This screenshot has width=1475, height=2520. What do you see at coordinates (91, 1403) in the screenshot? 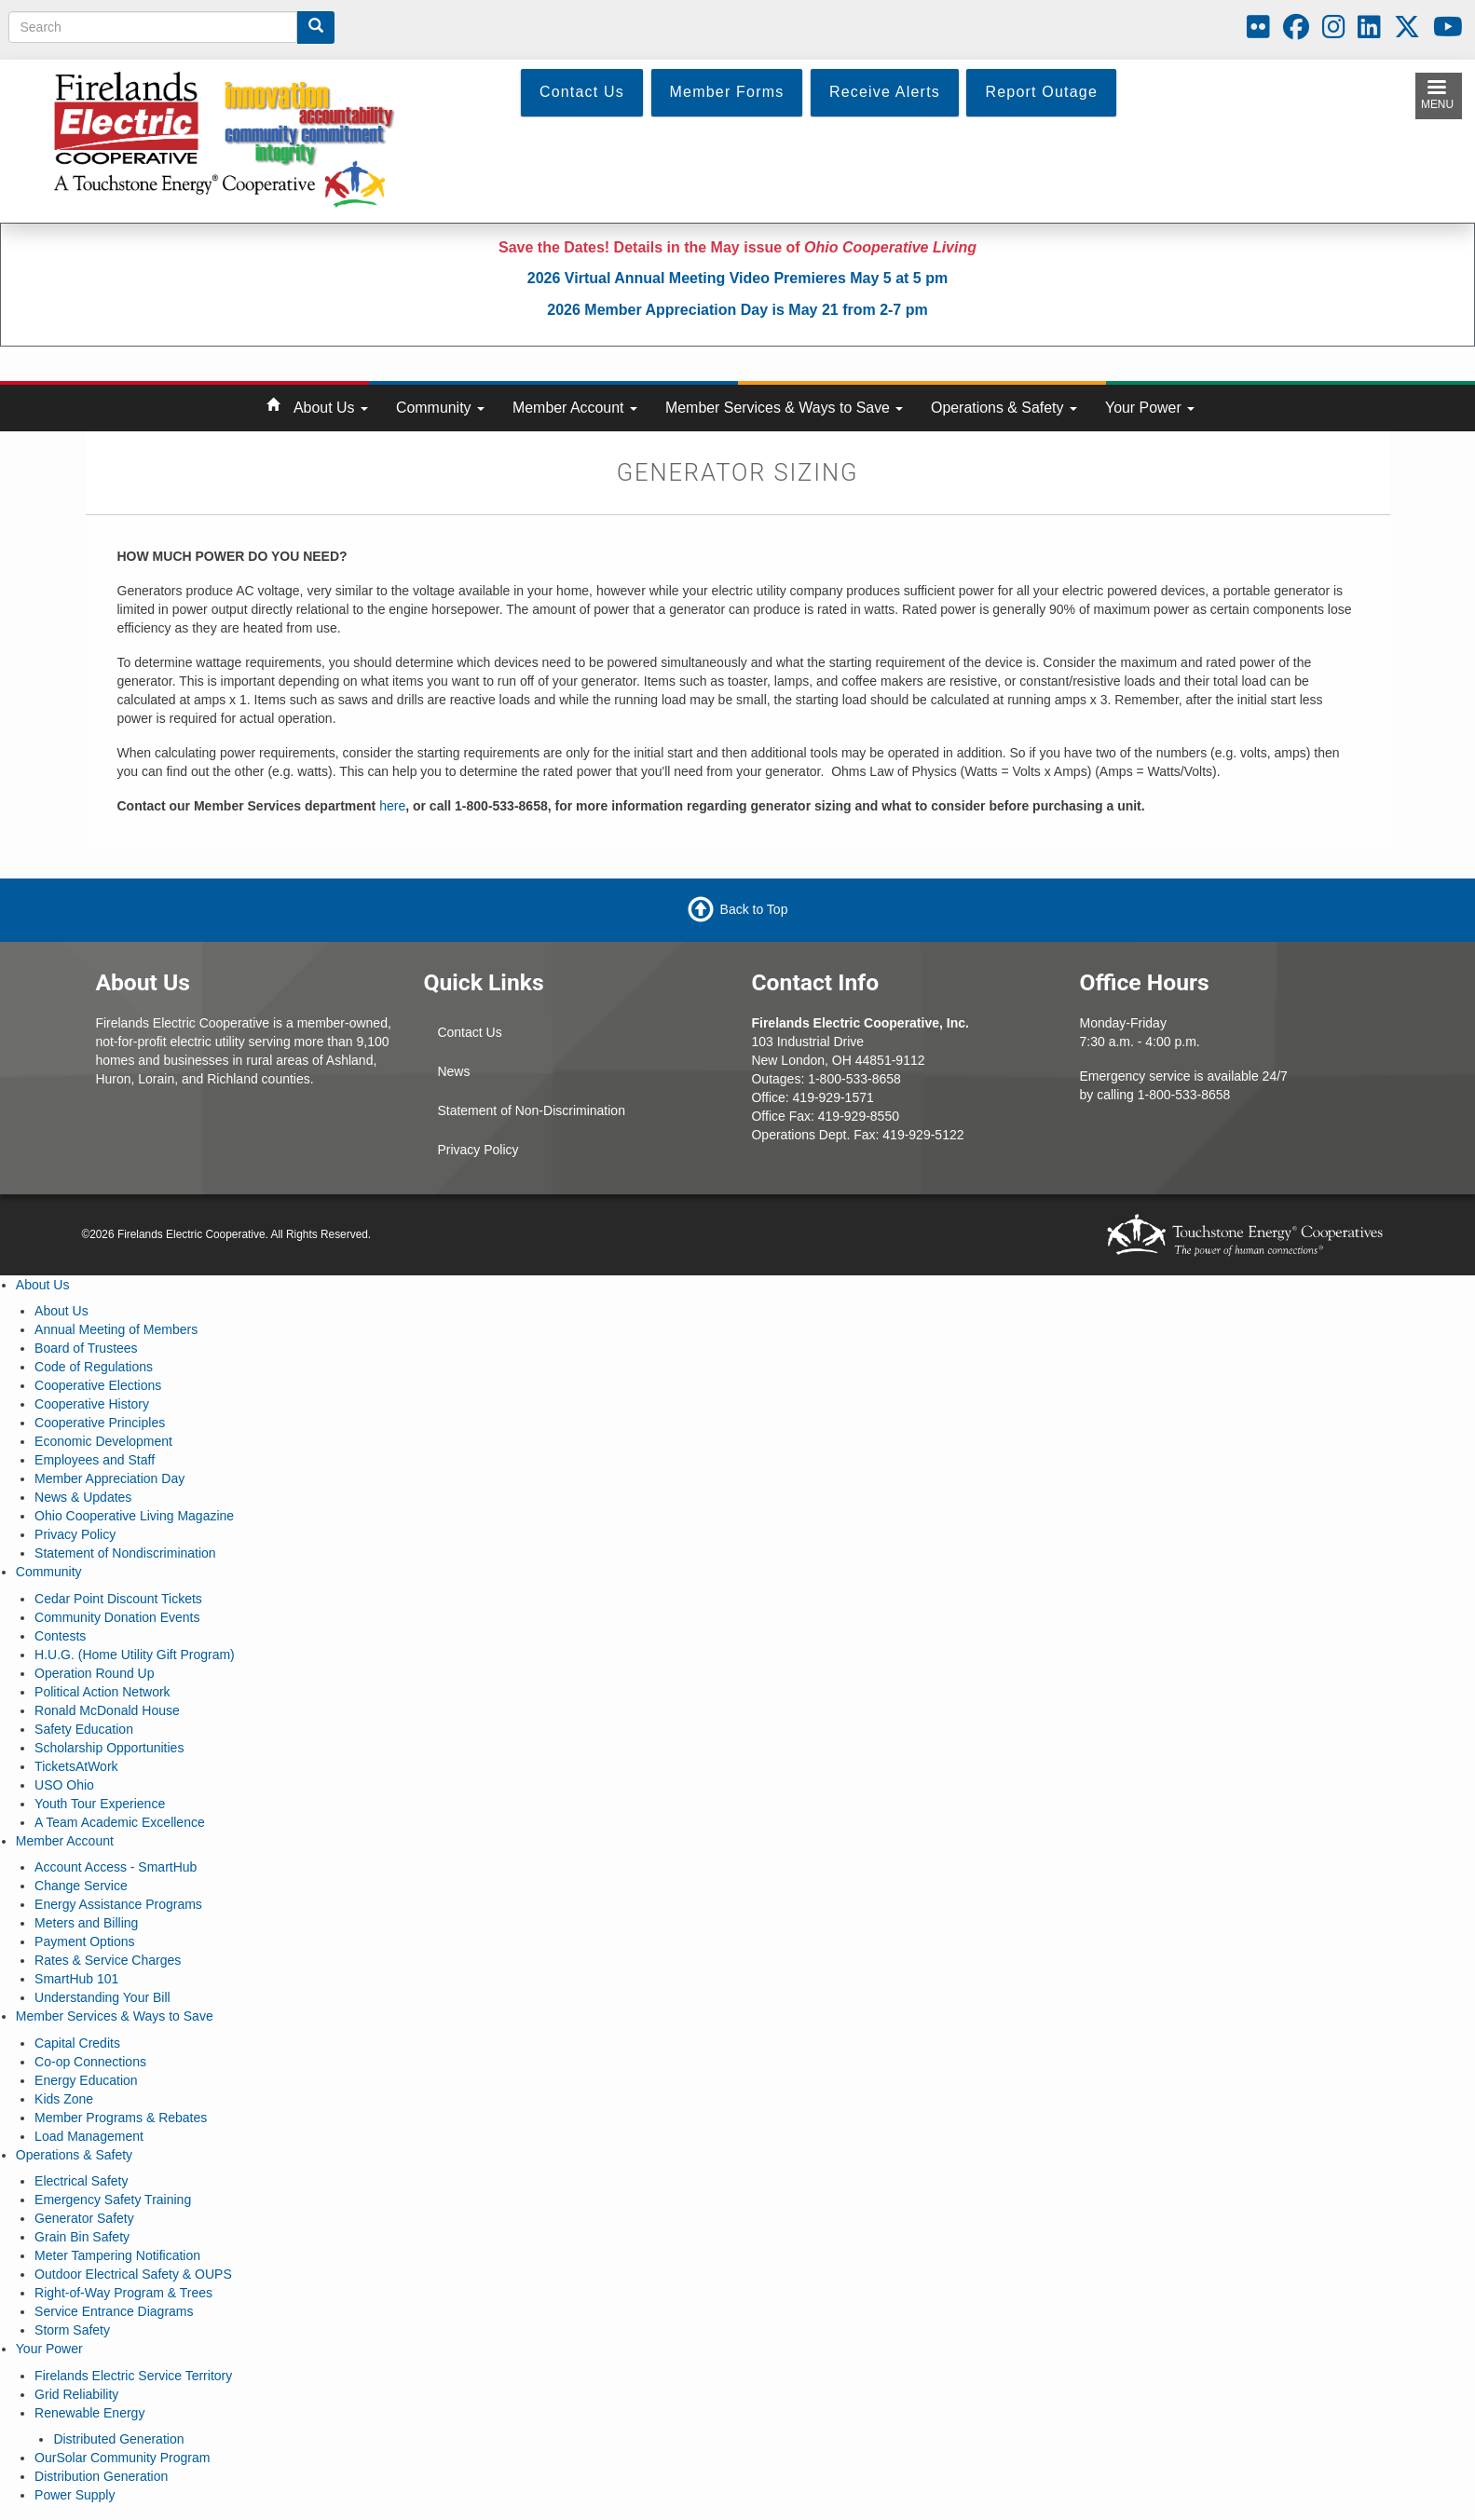
I see `Cooperative History` at bounding box center [91, 1403].